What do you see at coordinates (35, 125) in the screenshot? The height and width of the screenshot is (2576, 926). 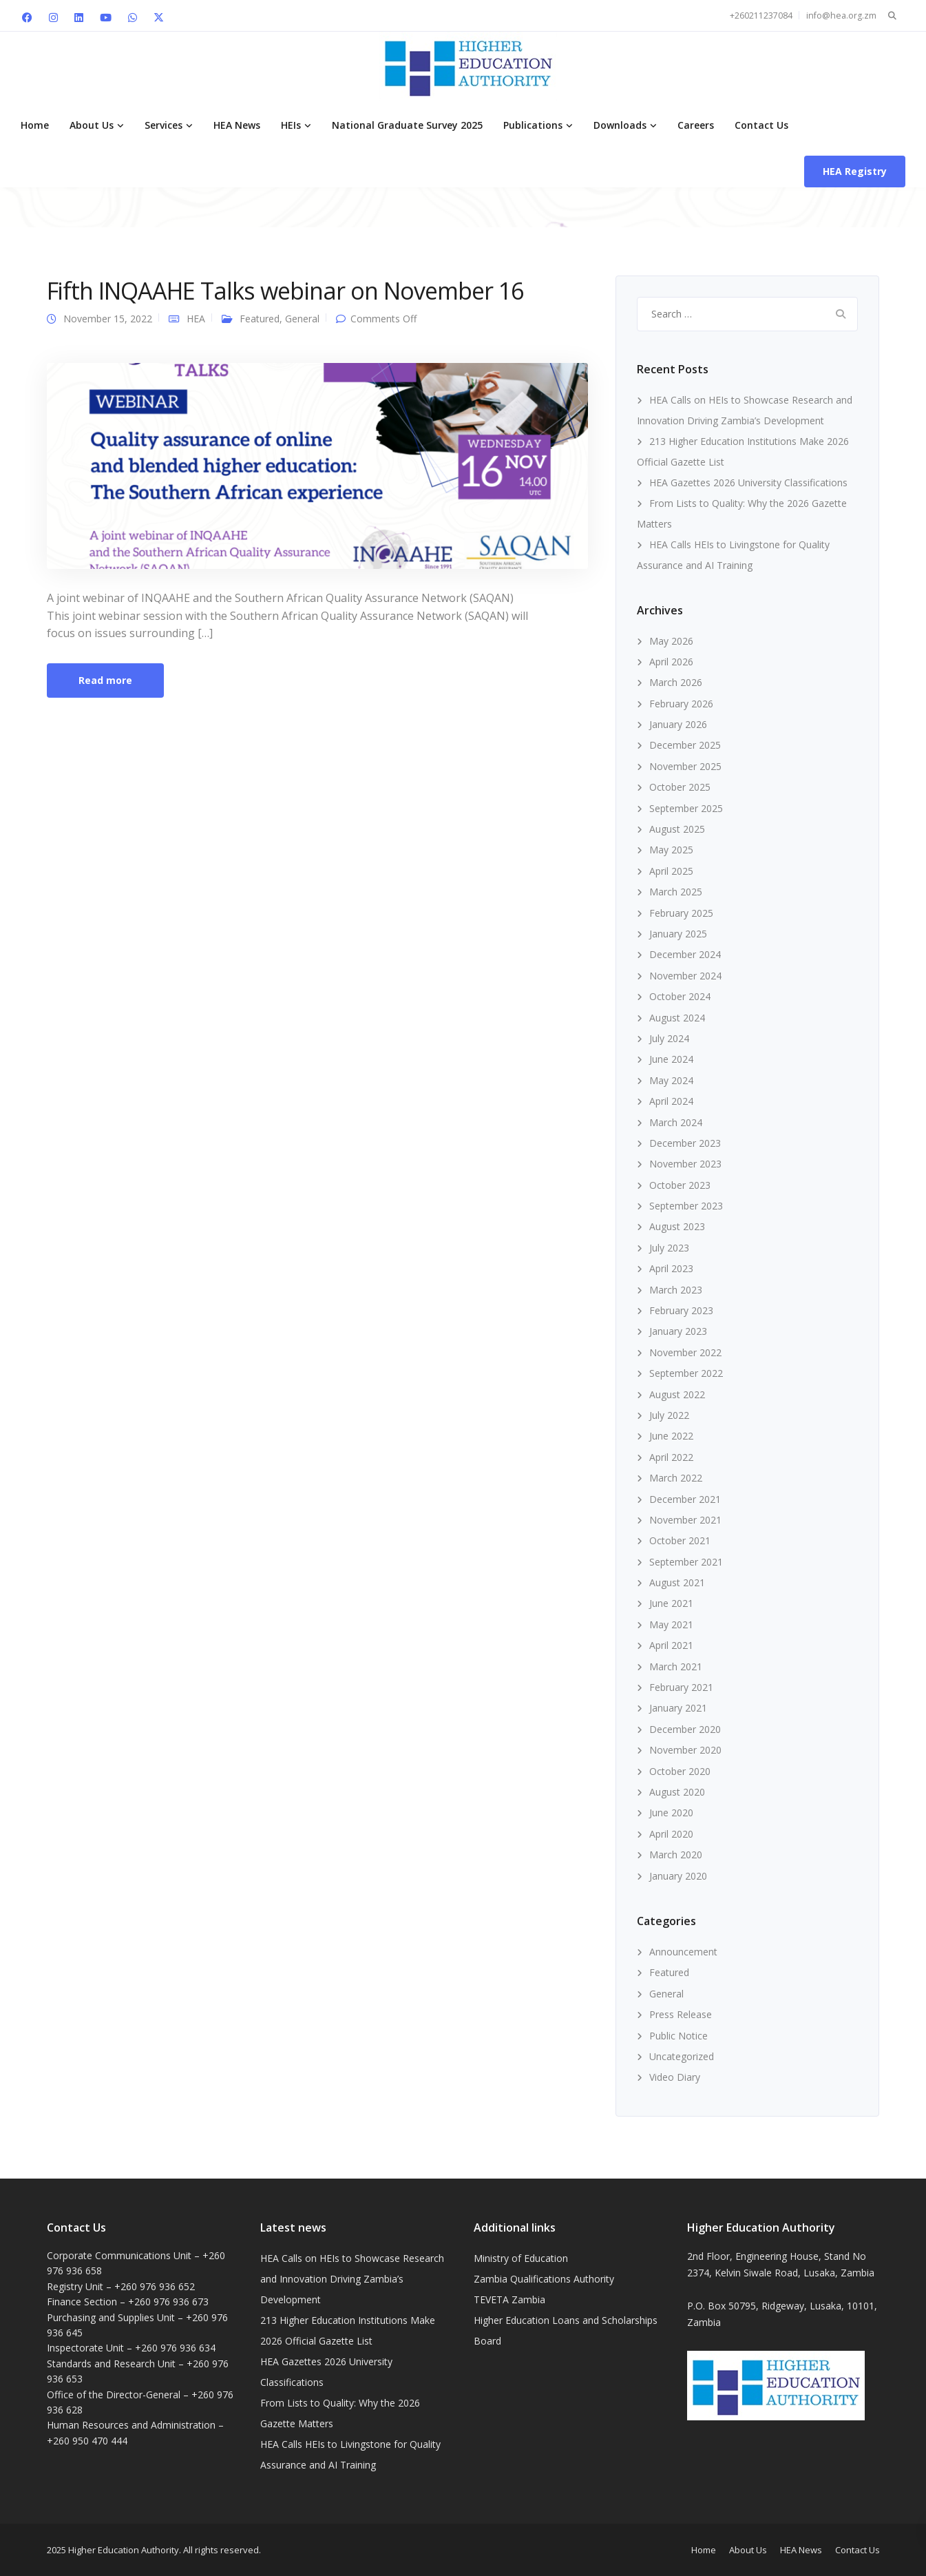 I see `Home` at bounding box center [35, 125].